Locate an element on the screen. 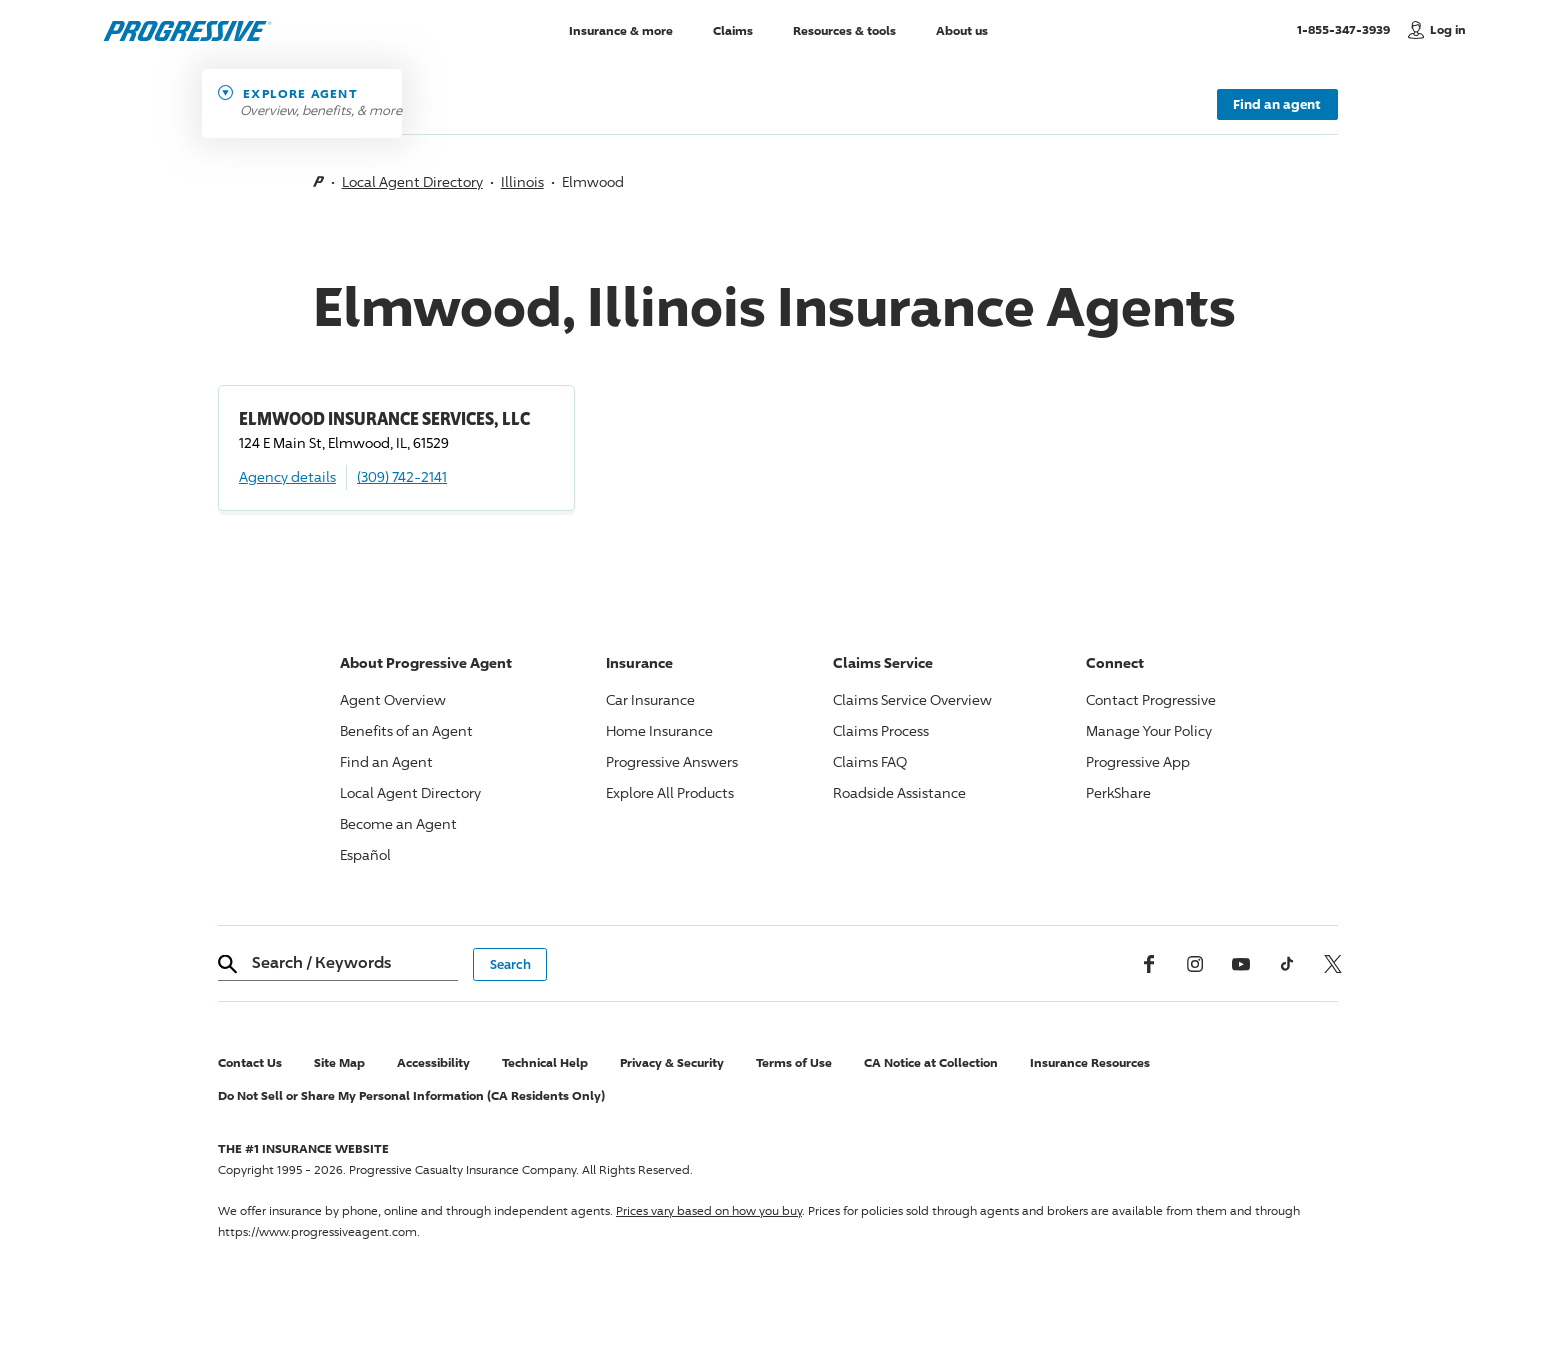  Accessibility is located at coordinates (433, 1062).